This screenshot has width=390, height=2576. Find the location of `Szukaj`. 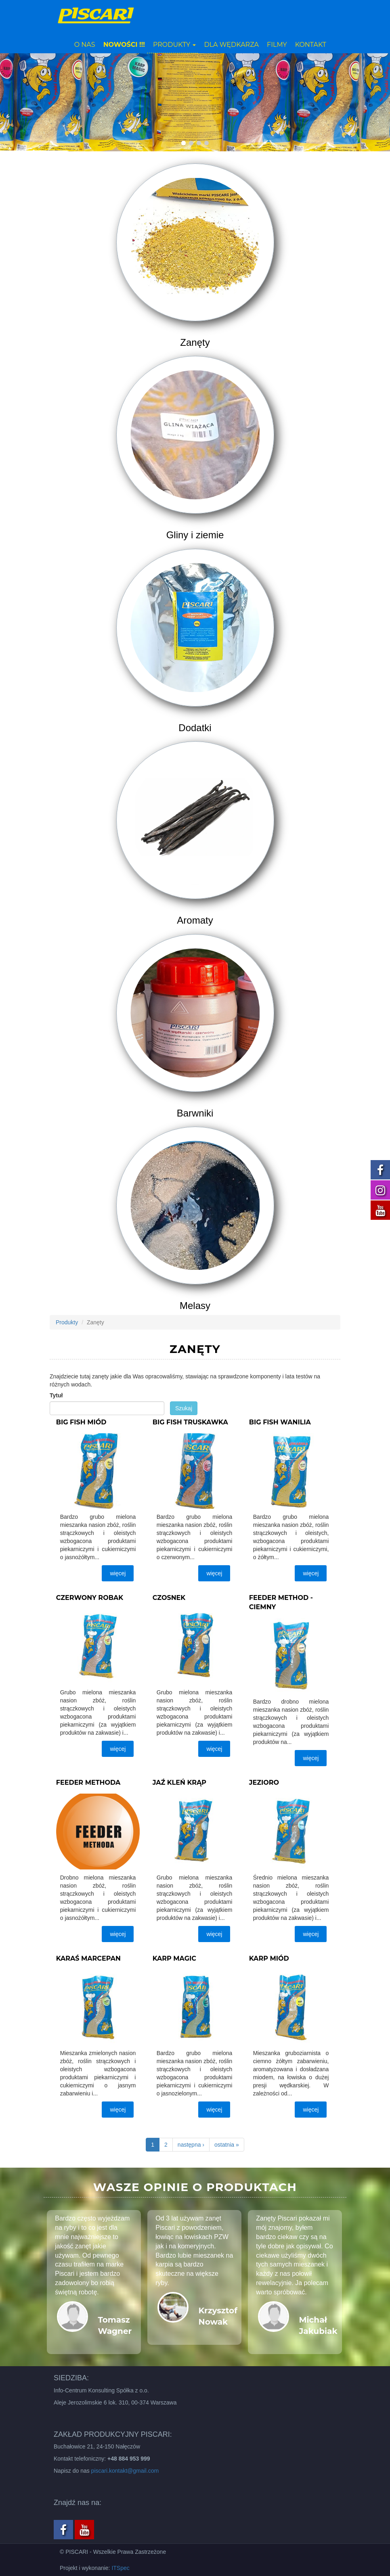

Szukaj is located at coordinates (183, 1408).